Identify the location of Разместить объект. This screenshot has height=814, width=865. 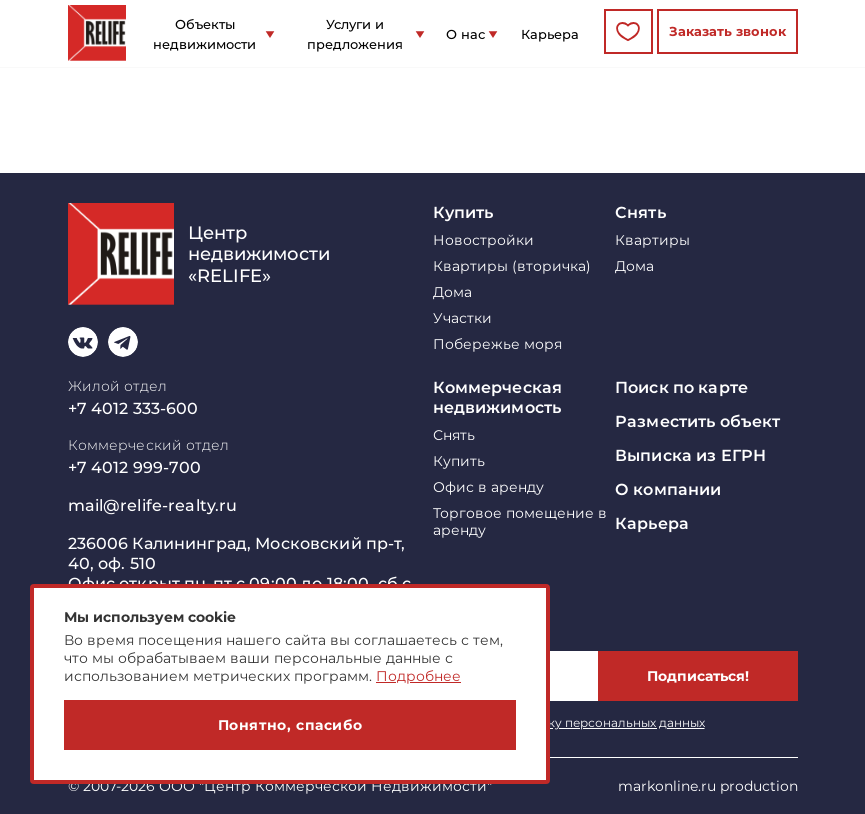
(697, 421).